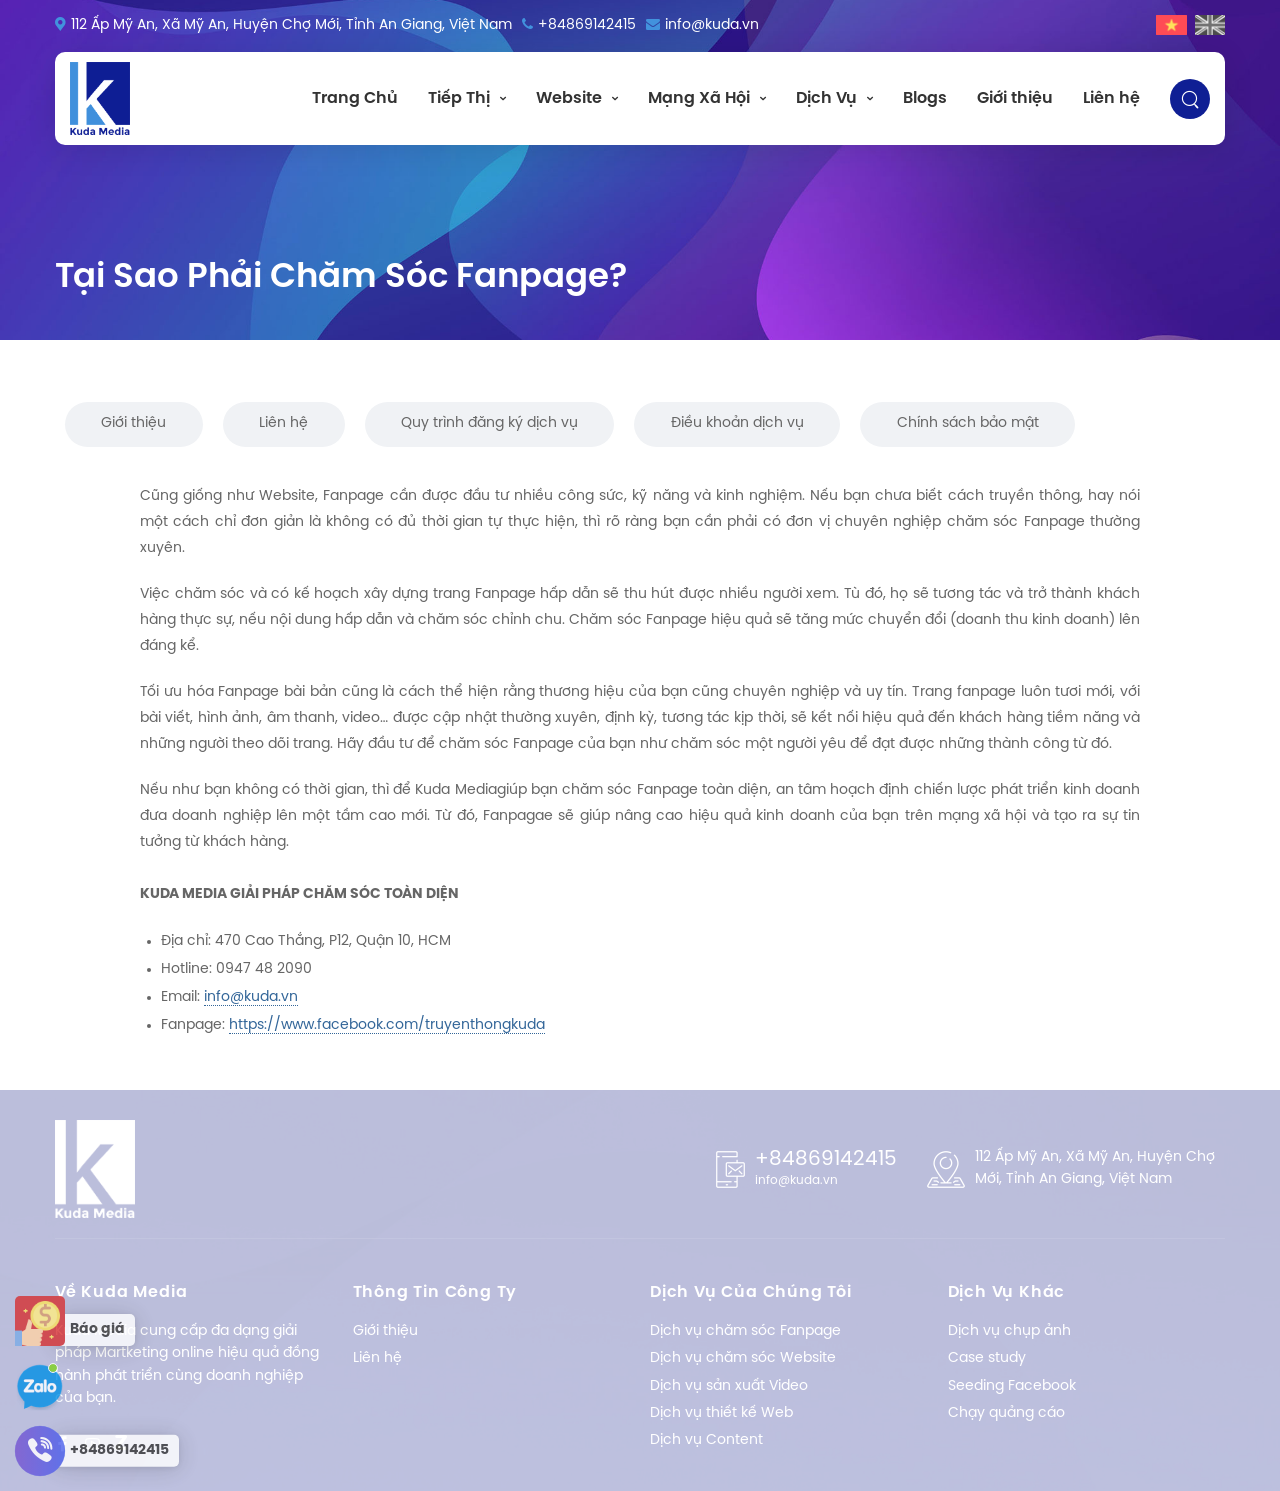 The image size is (1280, 1491). What do you see at coordinates (826, 98) in the screenshot?
I see `Dịch Vụ` at bounding box center [826, 98].